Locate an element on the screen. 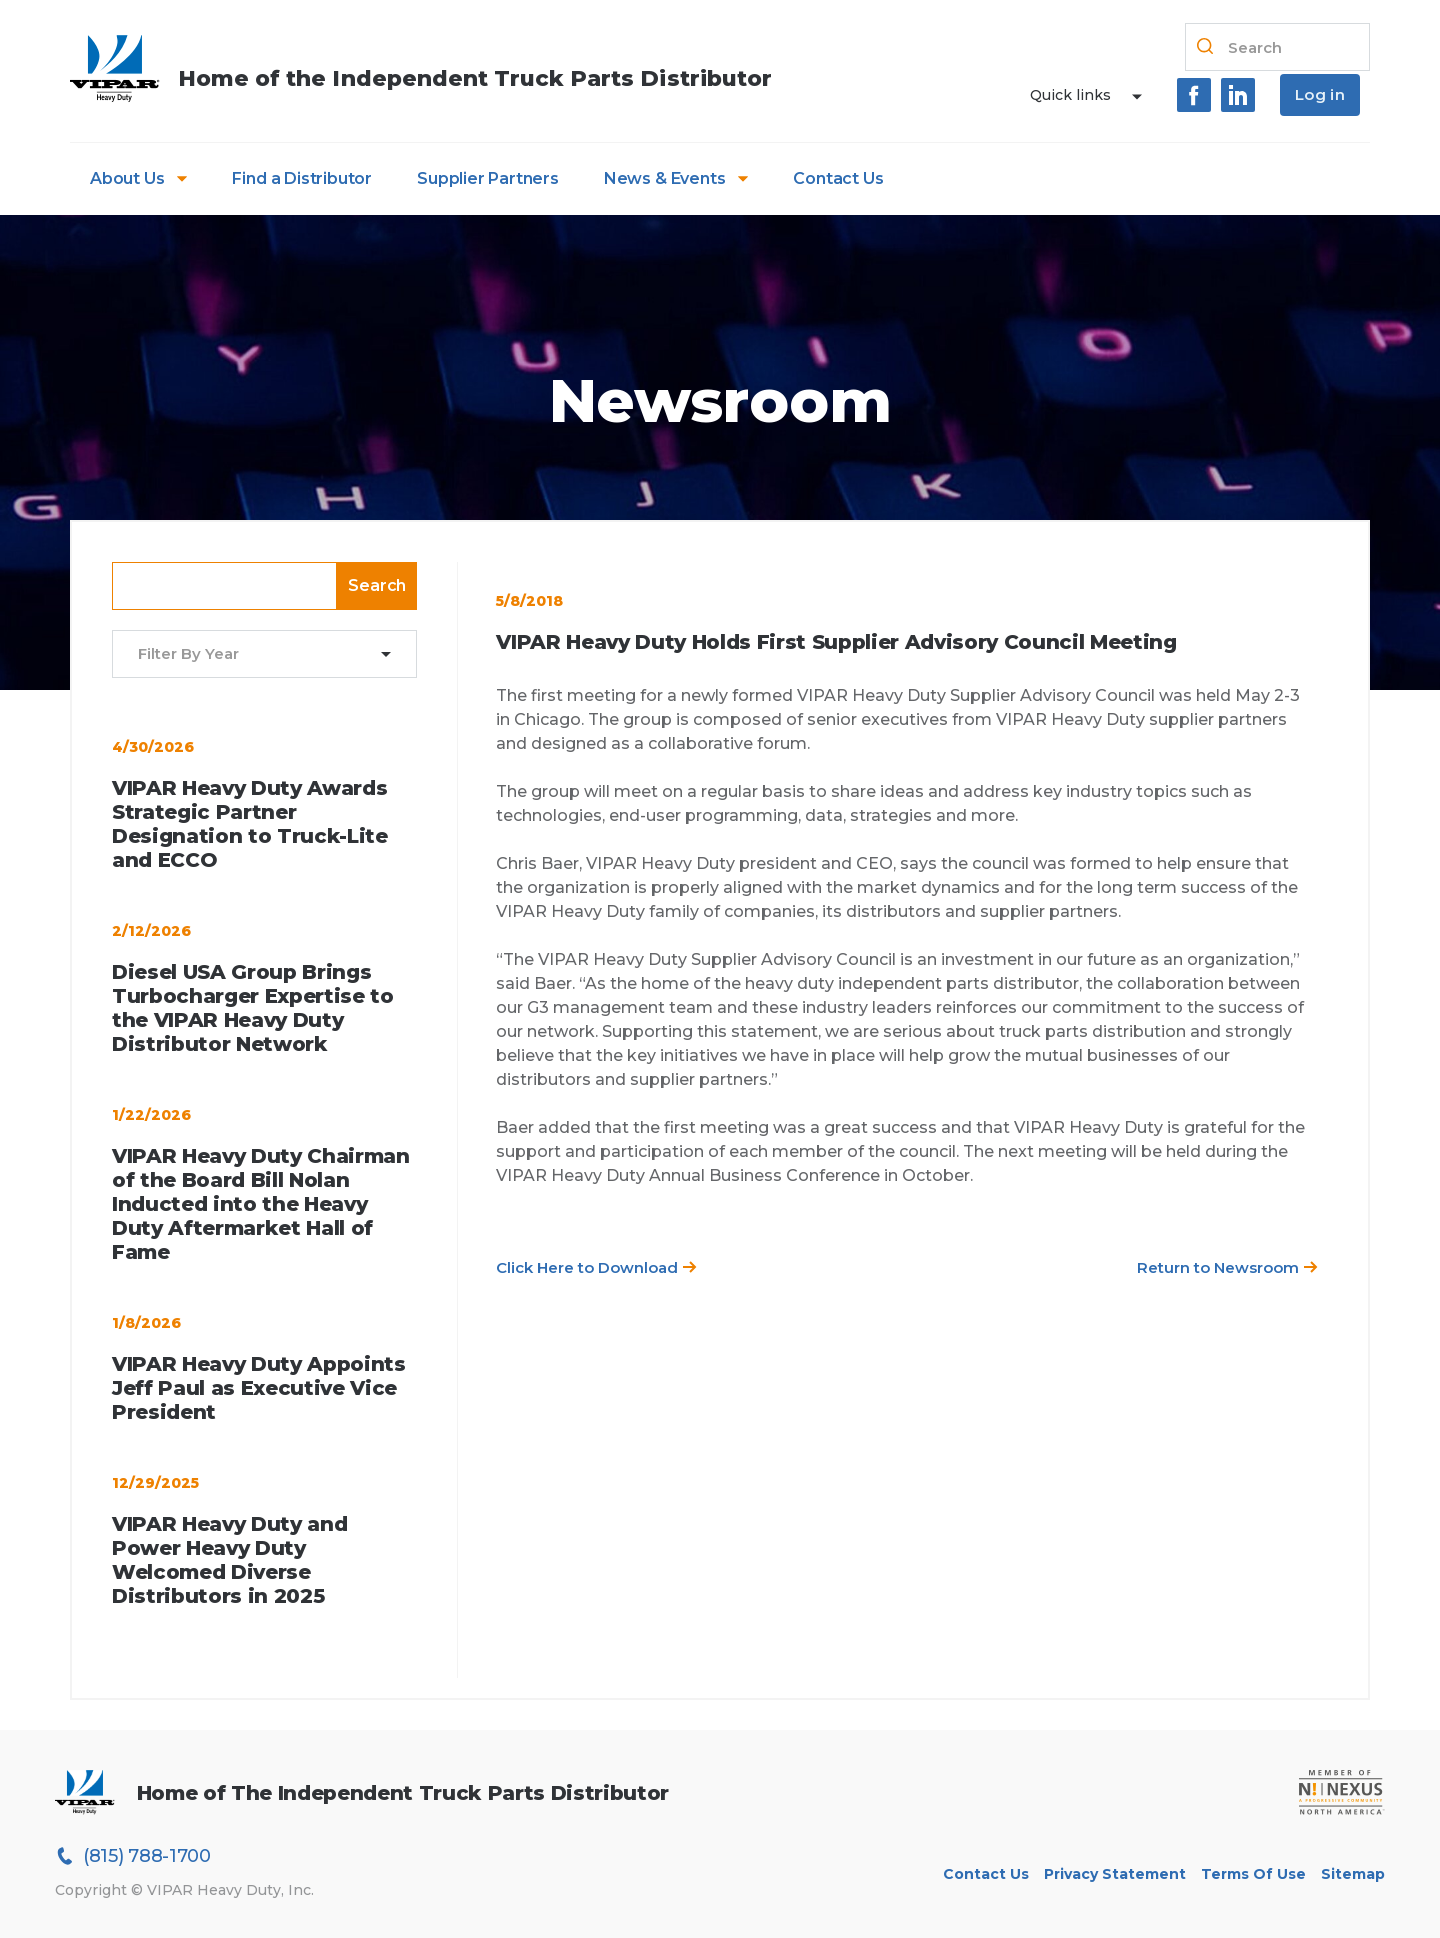 Image resolution: width=1440 pixels, height=1938 pixels. VIPAR Heavy Duty and Power Heavy Duty Welcomed Diverse Distributors in 2025 is located at coordinates (229, 1560).